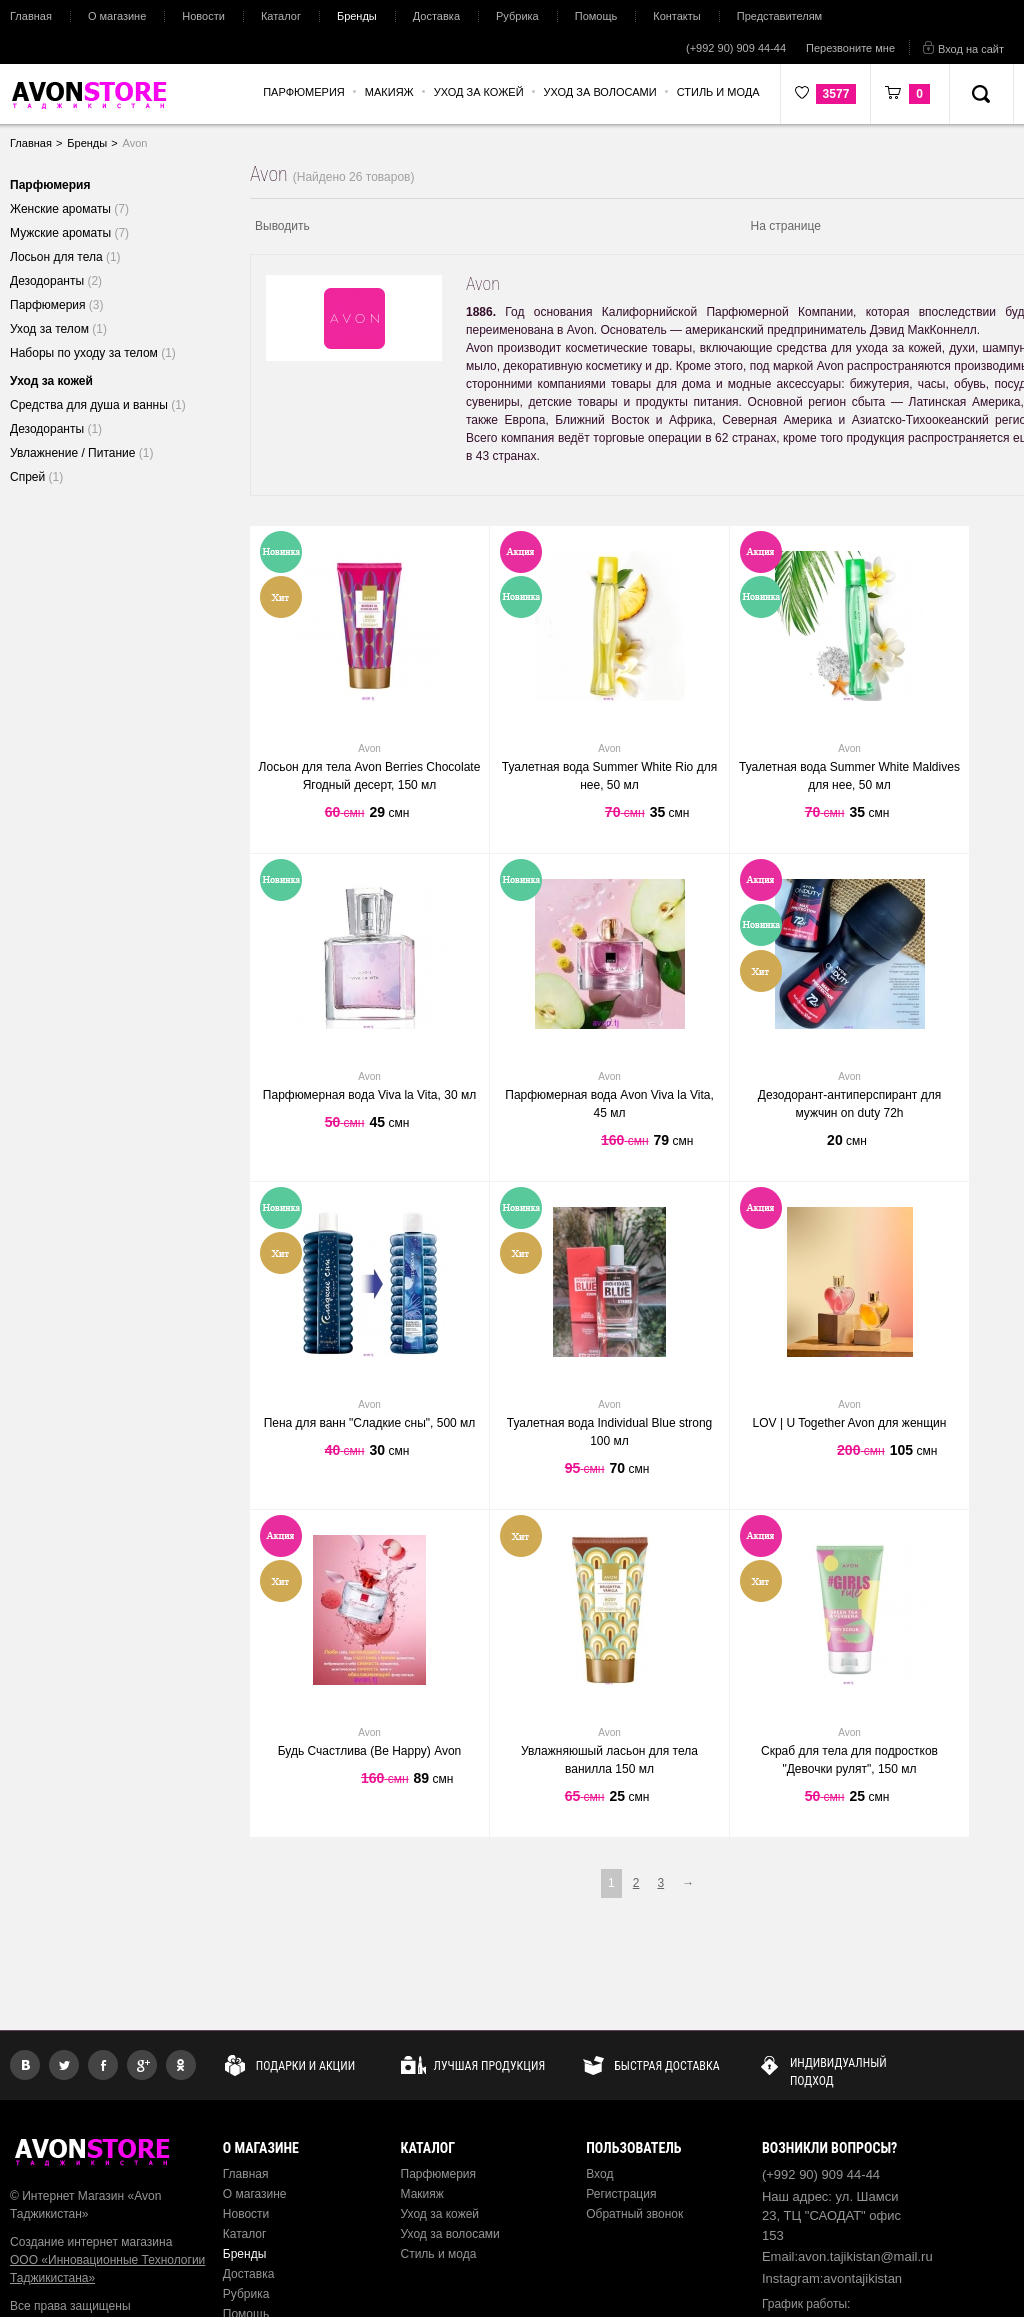 This screenshot has height=2317, width=1024. Describe the element at coordinates (281, 16) in the screenshot. I see `Каталог` at that location.